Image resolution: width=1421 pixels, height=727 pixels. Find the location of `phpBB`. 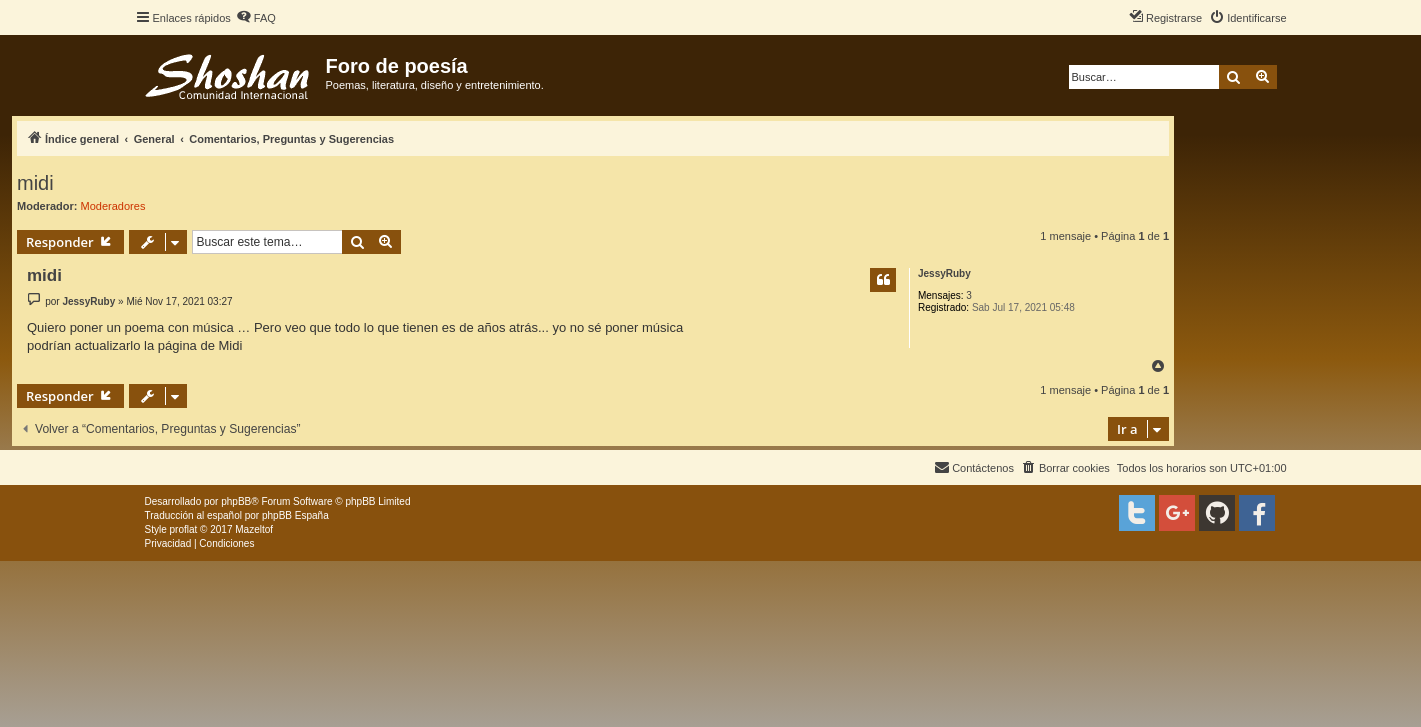

phpBB is located at coordinates (236, 501).